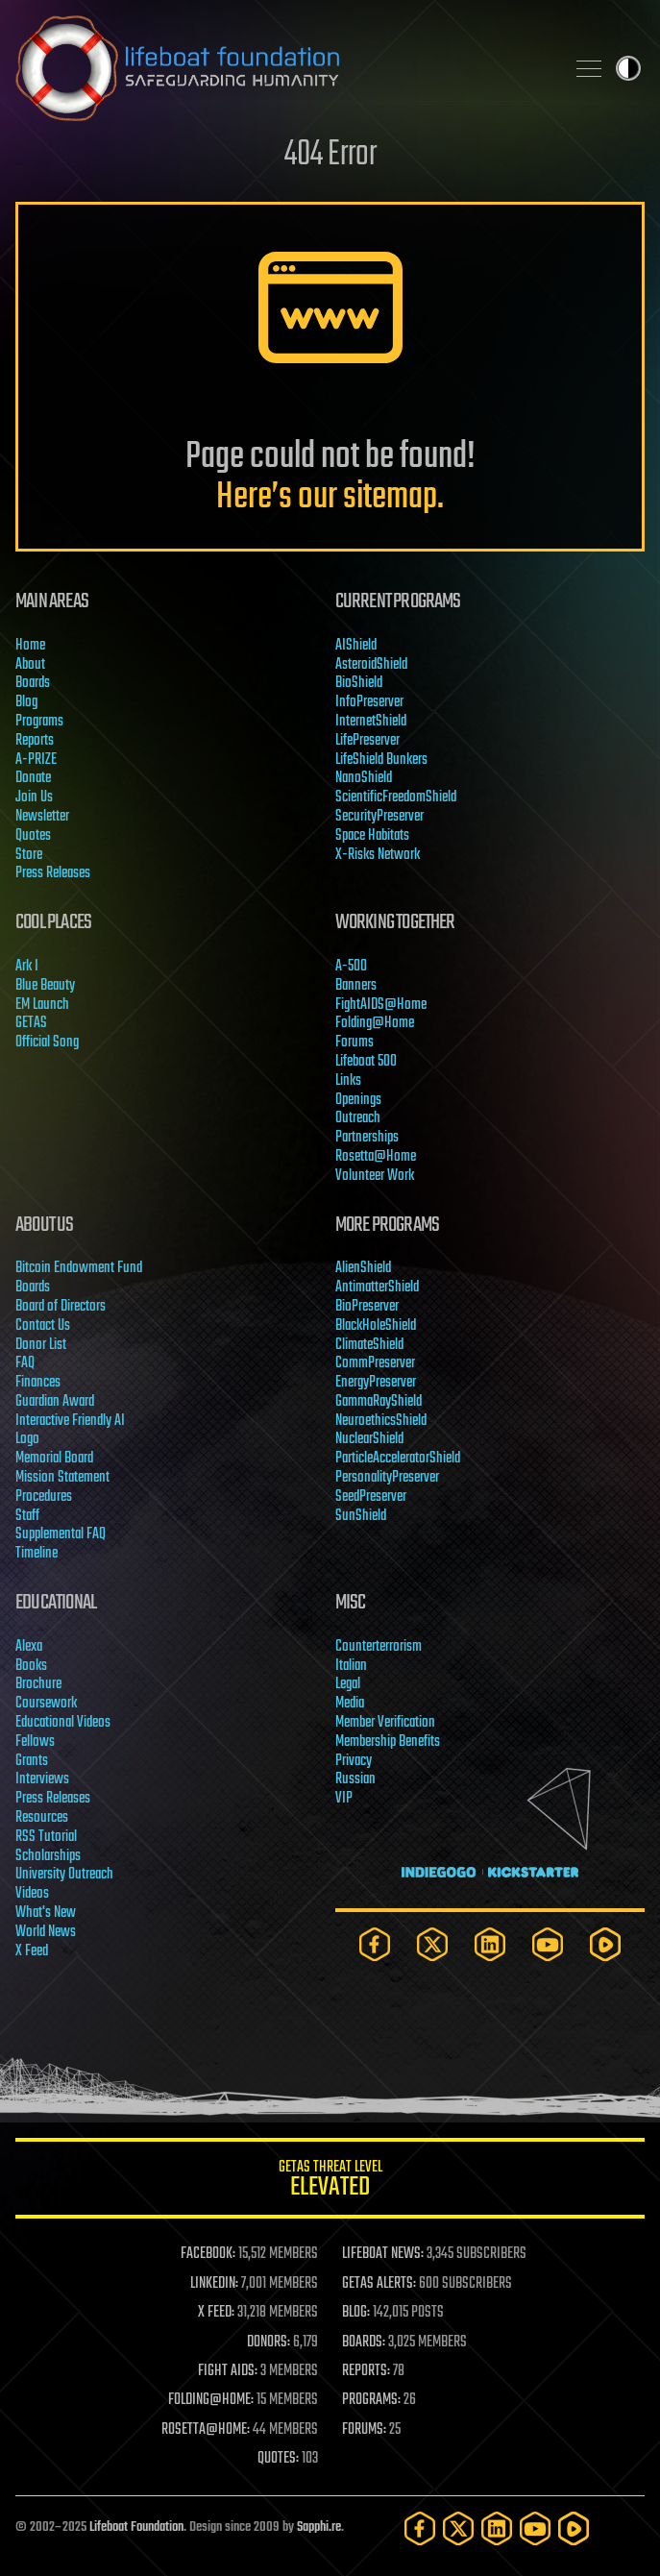 The image size is (660, 2576). What do you see at coordinates (45, 985) in the screenshot?
I see `Blue Beauty` at bounding box center [45, 985].